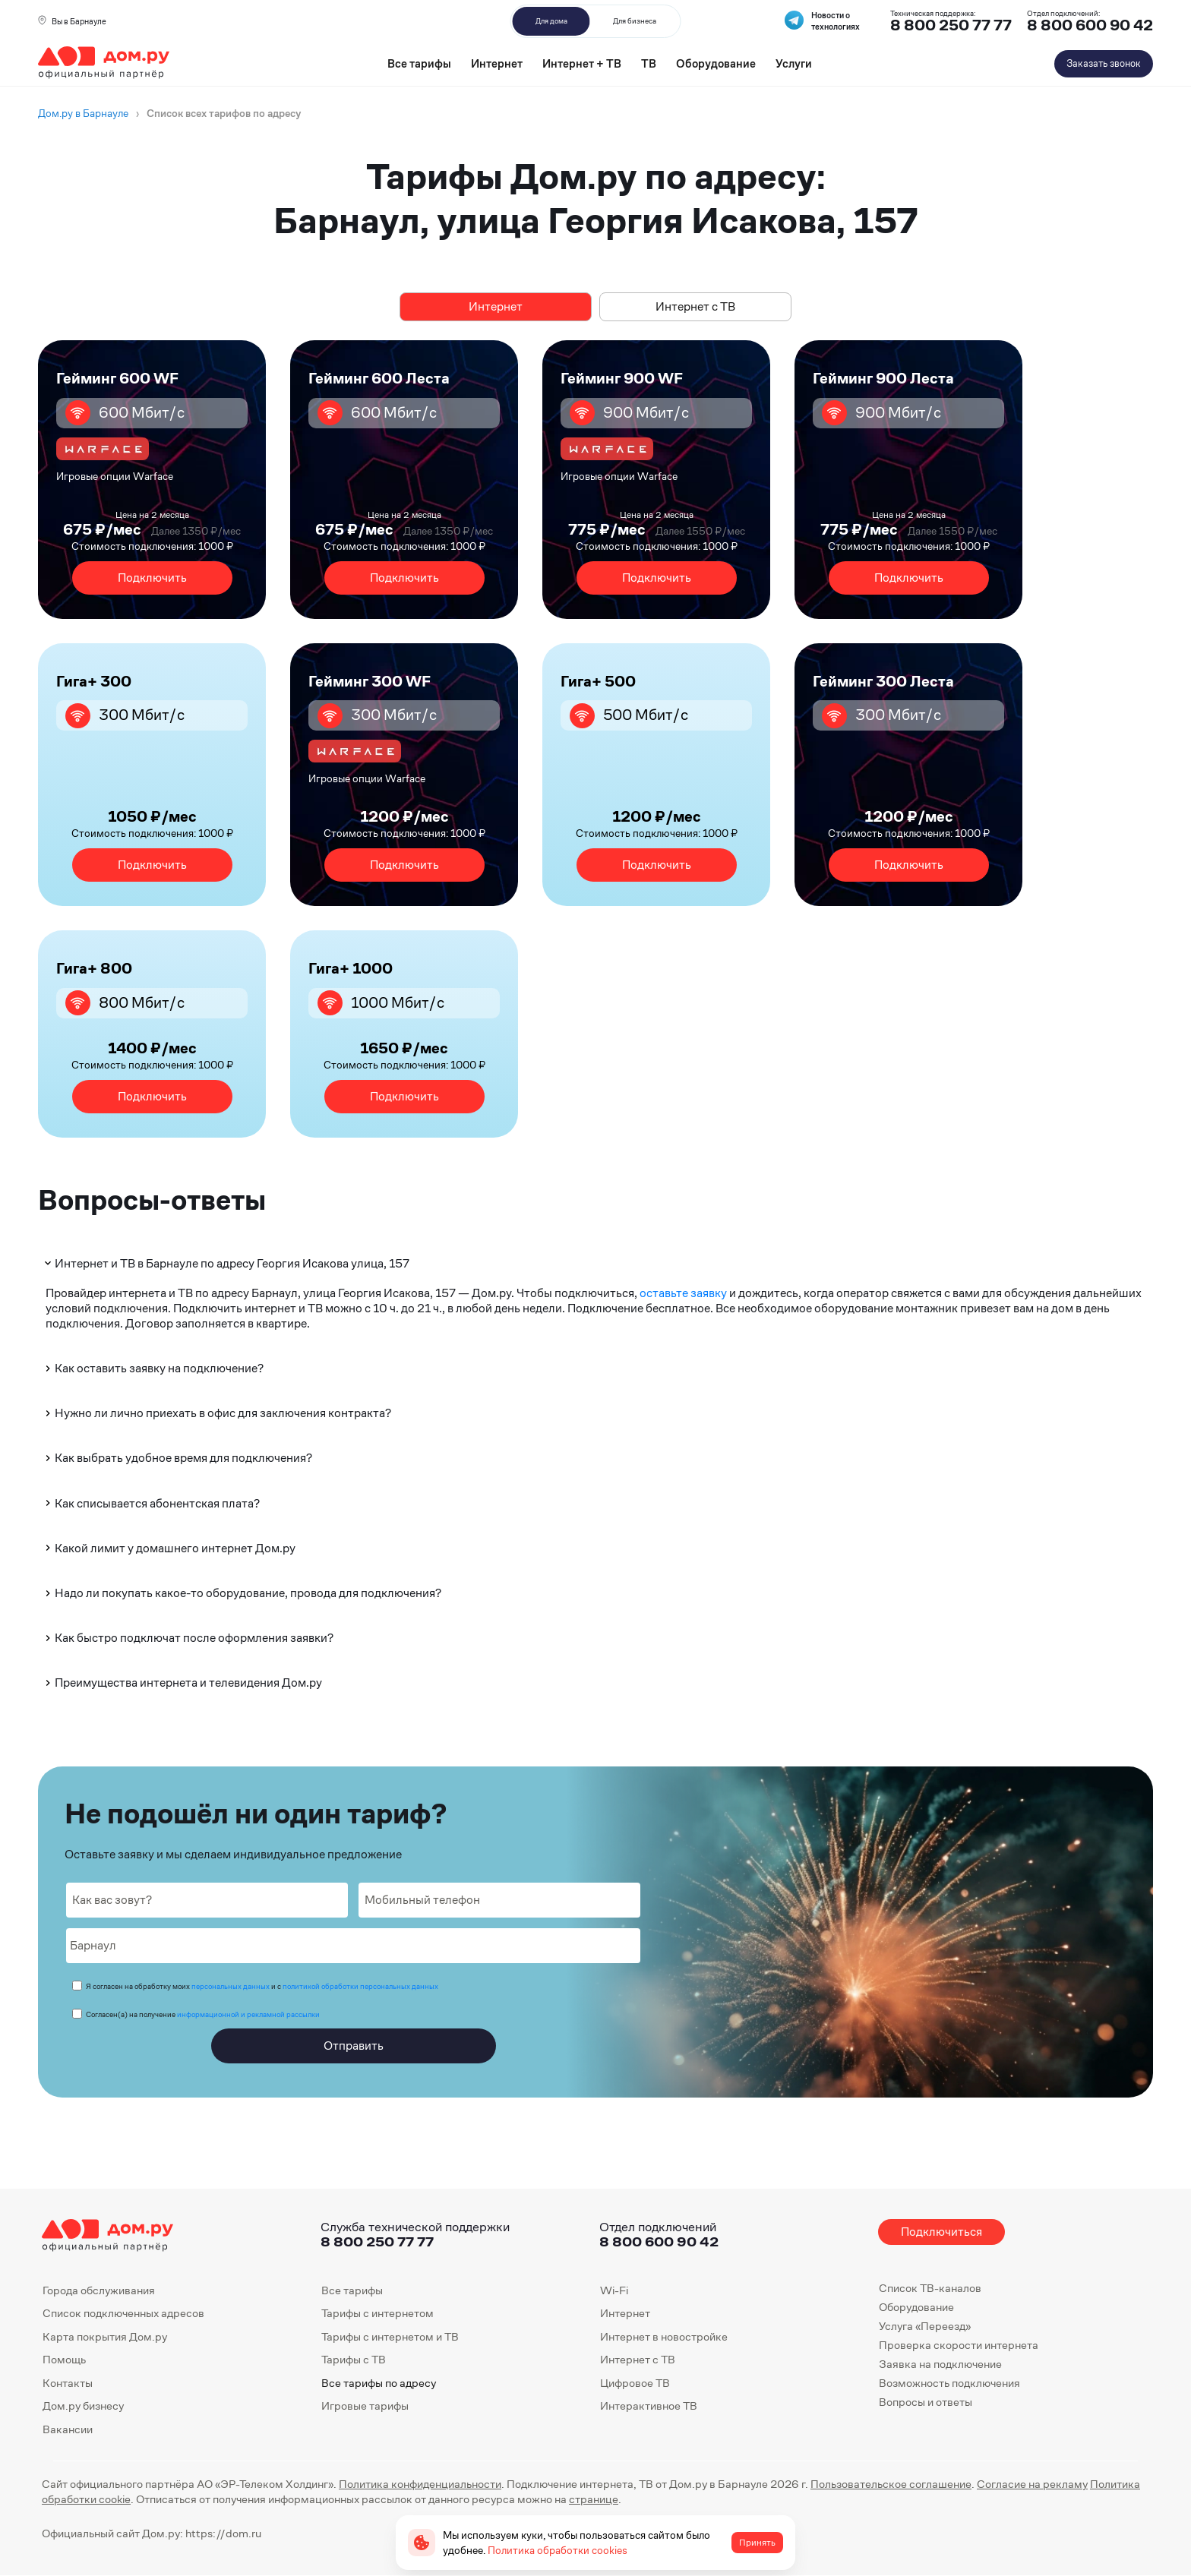 Image resolution: width=1191 pixels, height=2576 pixels. I want to click on Надо ли покупать какое-то оборудование, провода для подключения?, so click(242, 1593).